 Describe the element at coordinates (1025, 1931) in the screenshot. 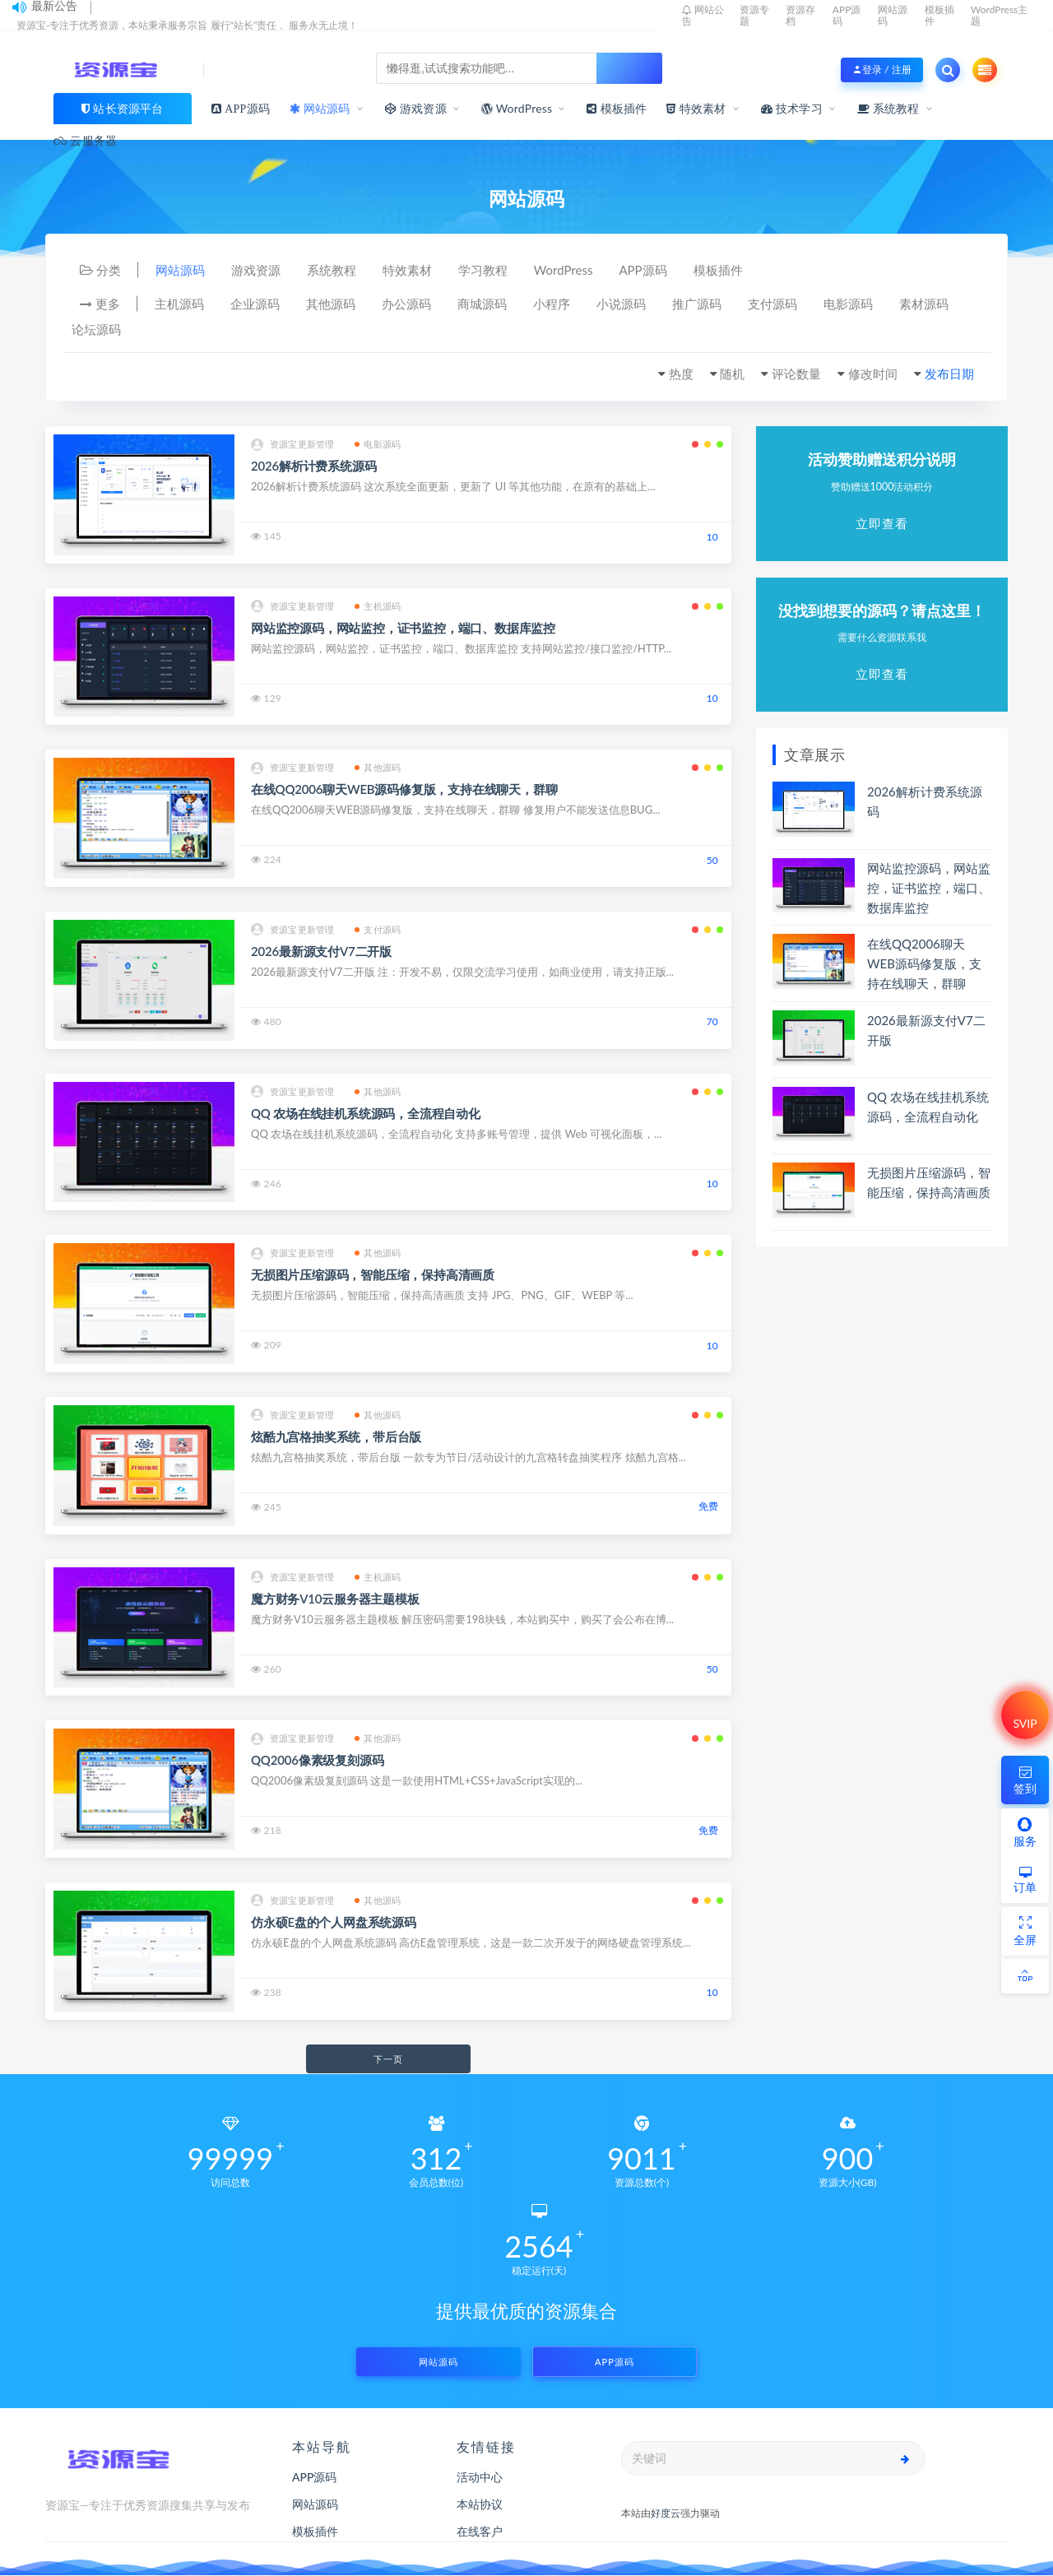

I see `全屏` at that location.